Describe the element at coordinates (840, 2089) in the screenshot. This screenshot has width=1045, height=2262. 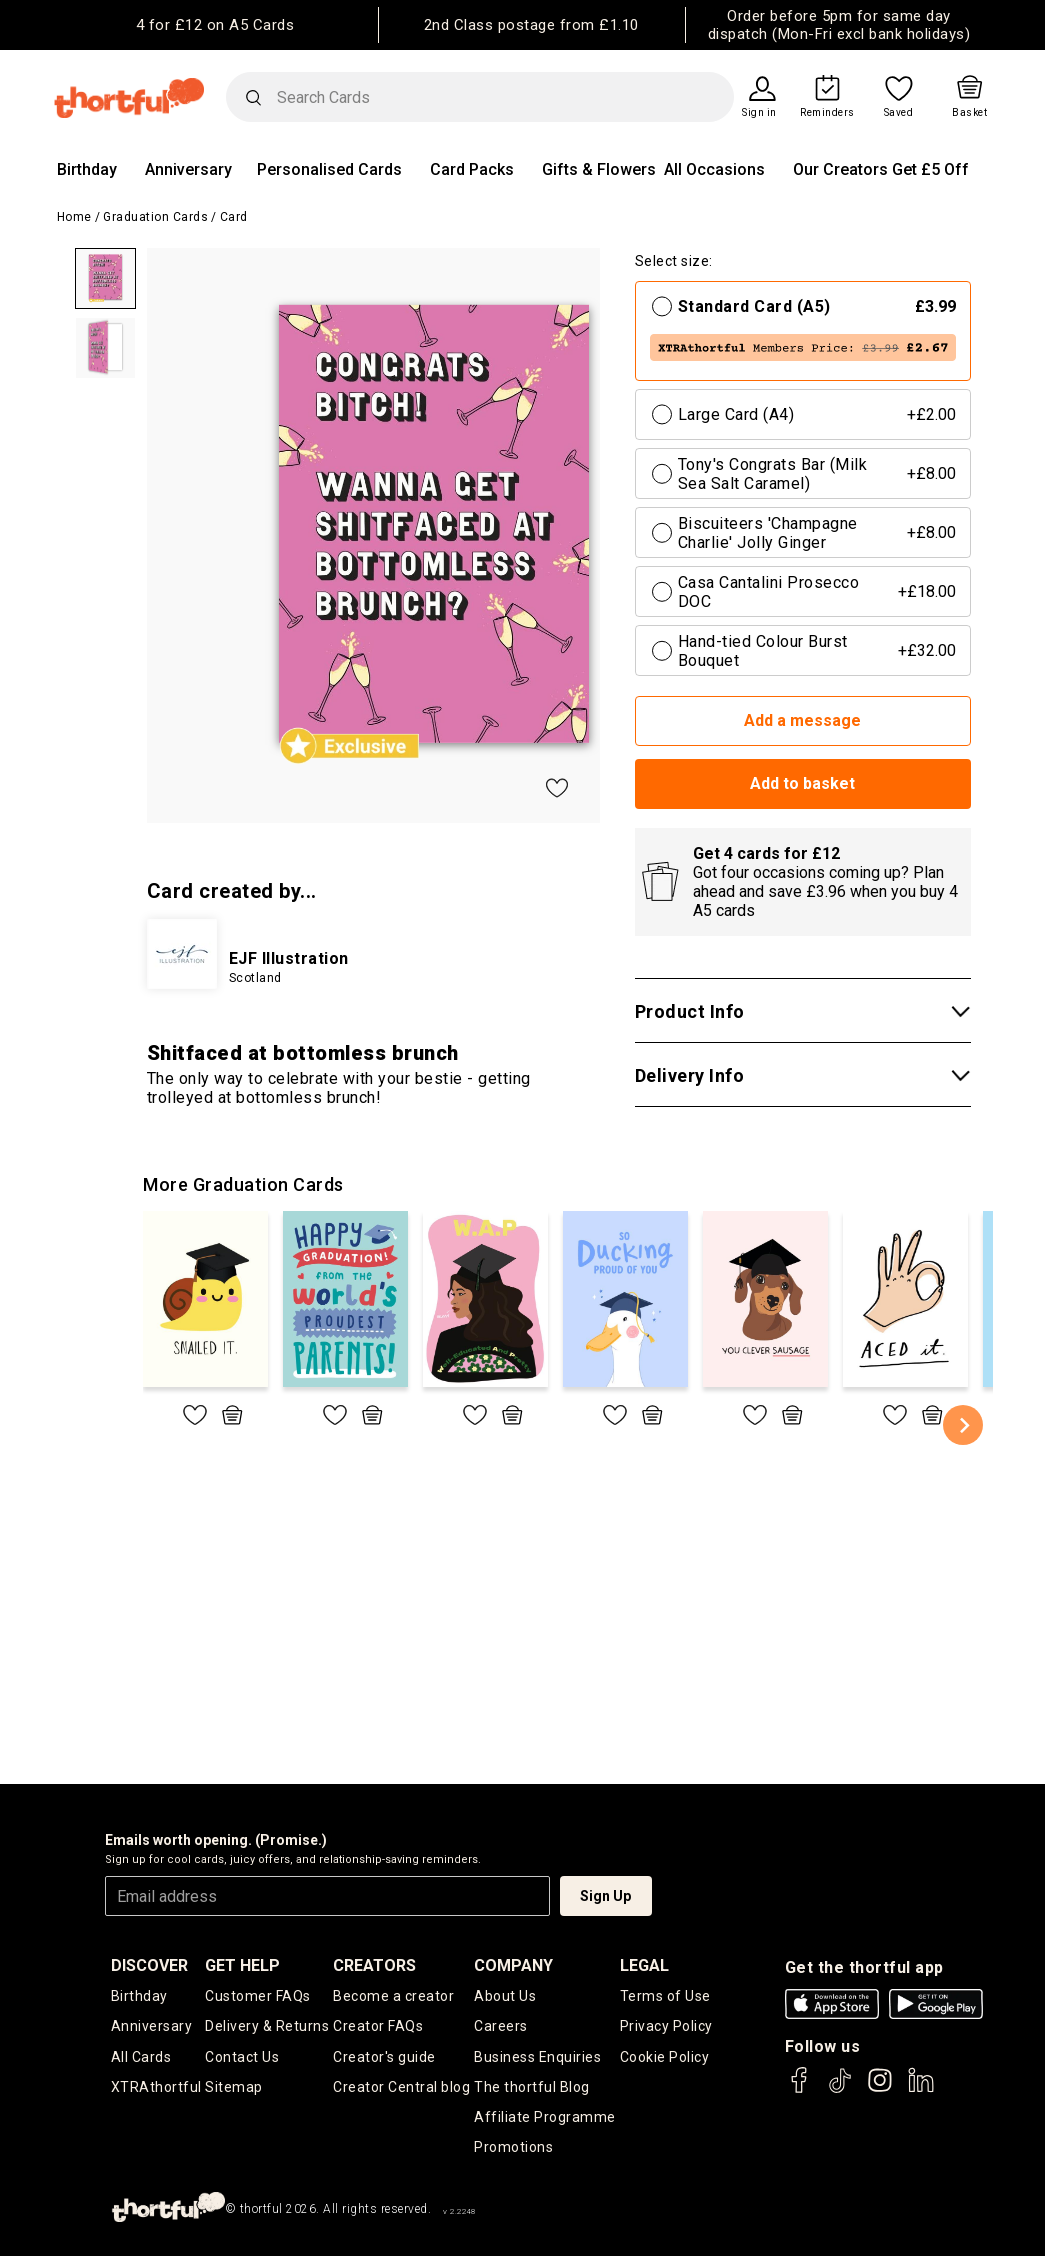
I see `[thortful's Tiktok]` at that location.